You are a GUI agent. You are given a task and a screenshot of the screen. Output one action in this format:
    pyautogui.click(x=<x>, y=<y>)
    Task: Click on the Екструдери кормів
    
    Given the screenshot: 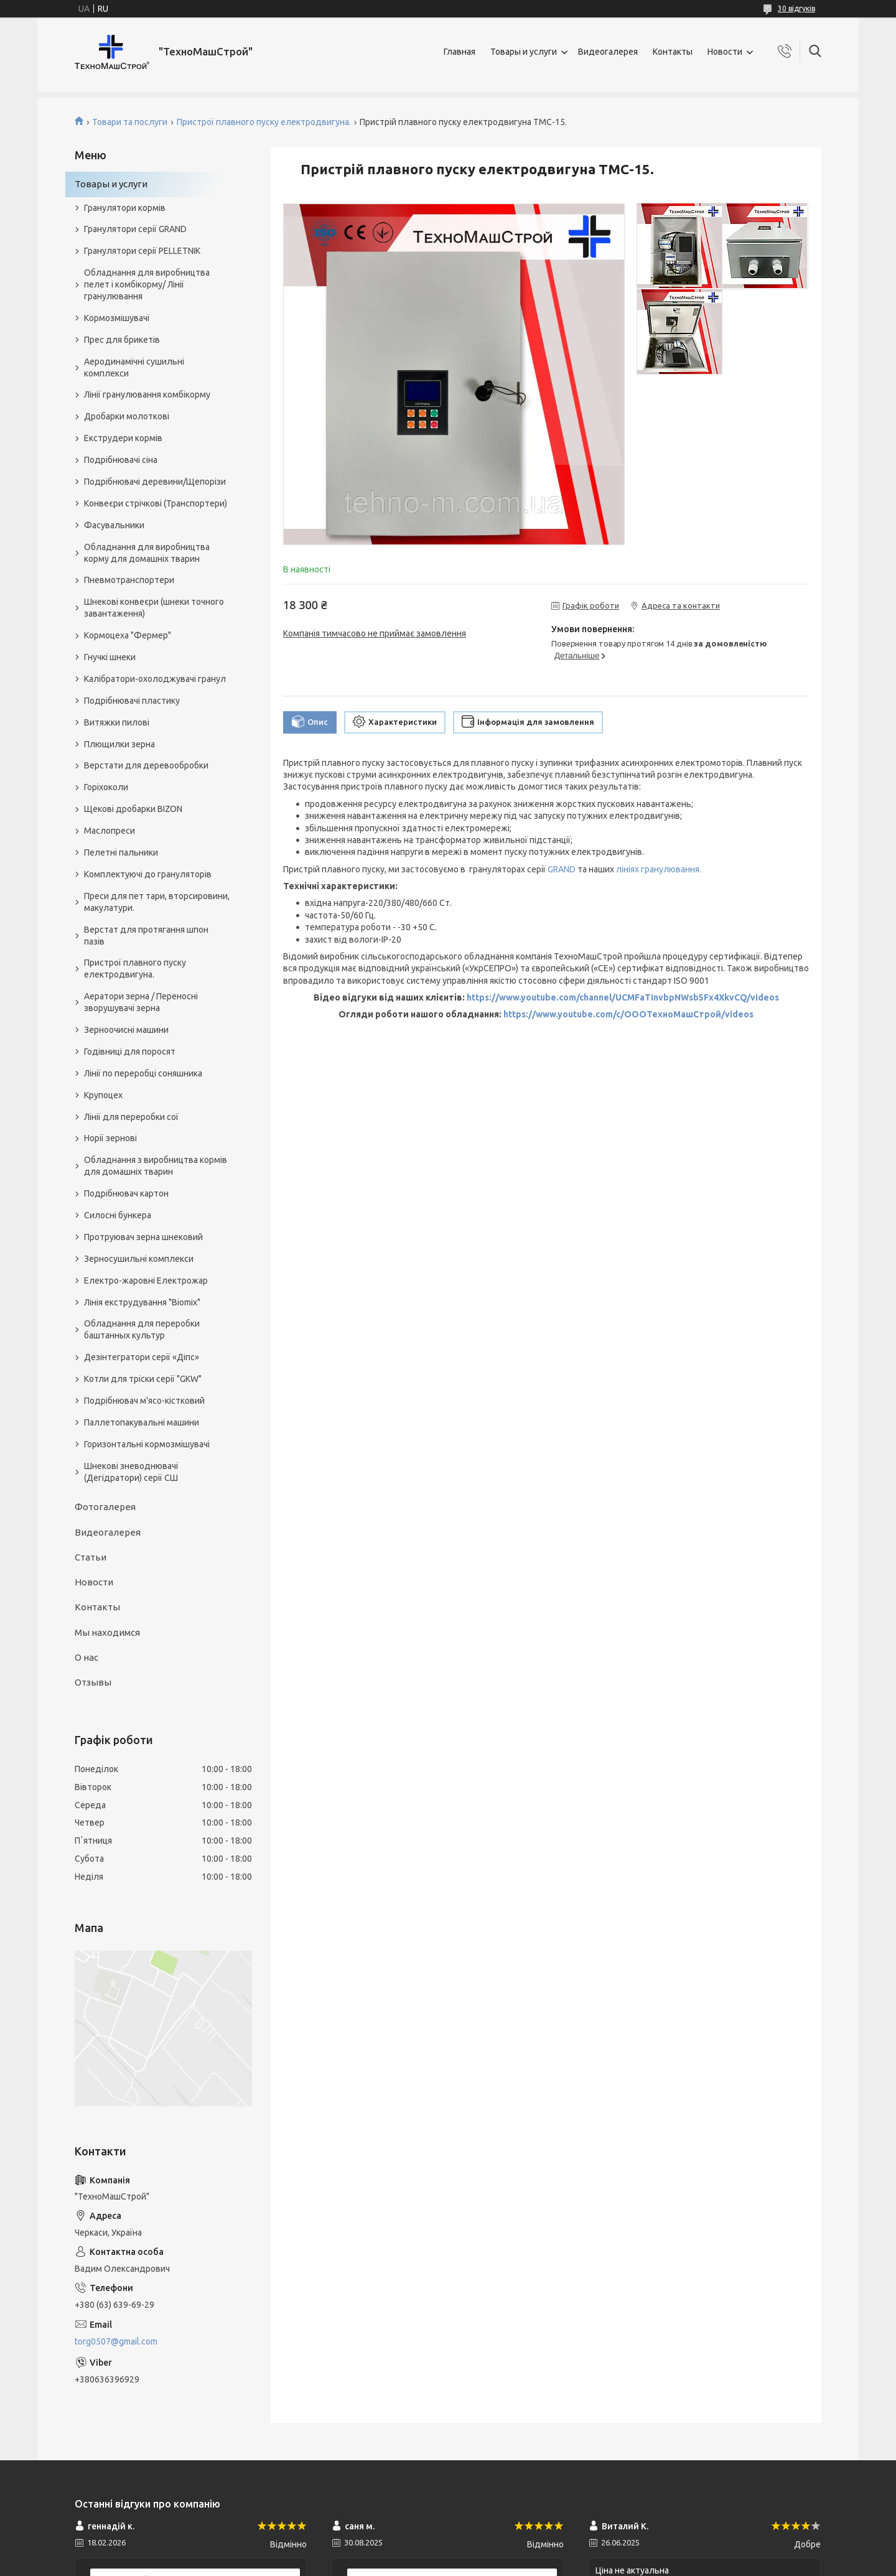 What is the action you would take?
    pyautogui.click(x=123, y=438)
    